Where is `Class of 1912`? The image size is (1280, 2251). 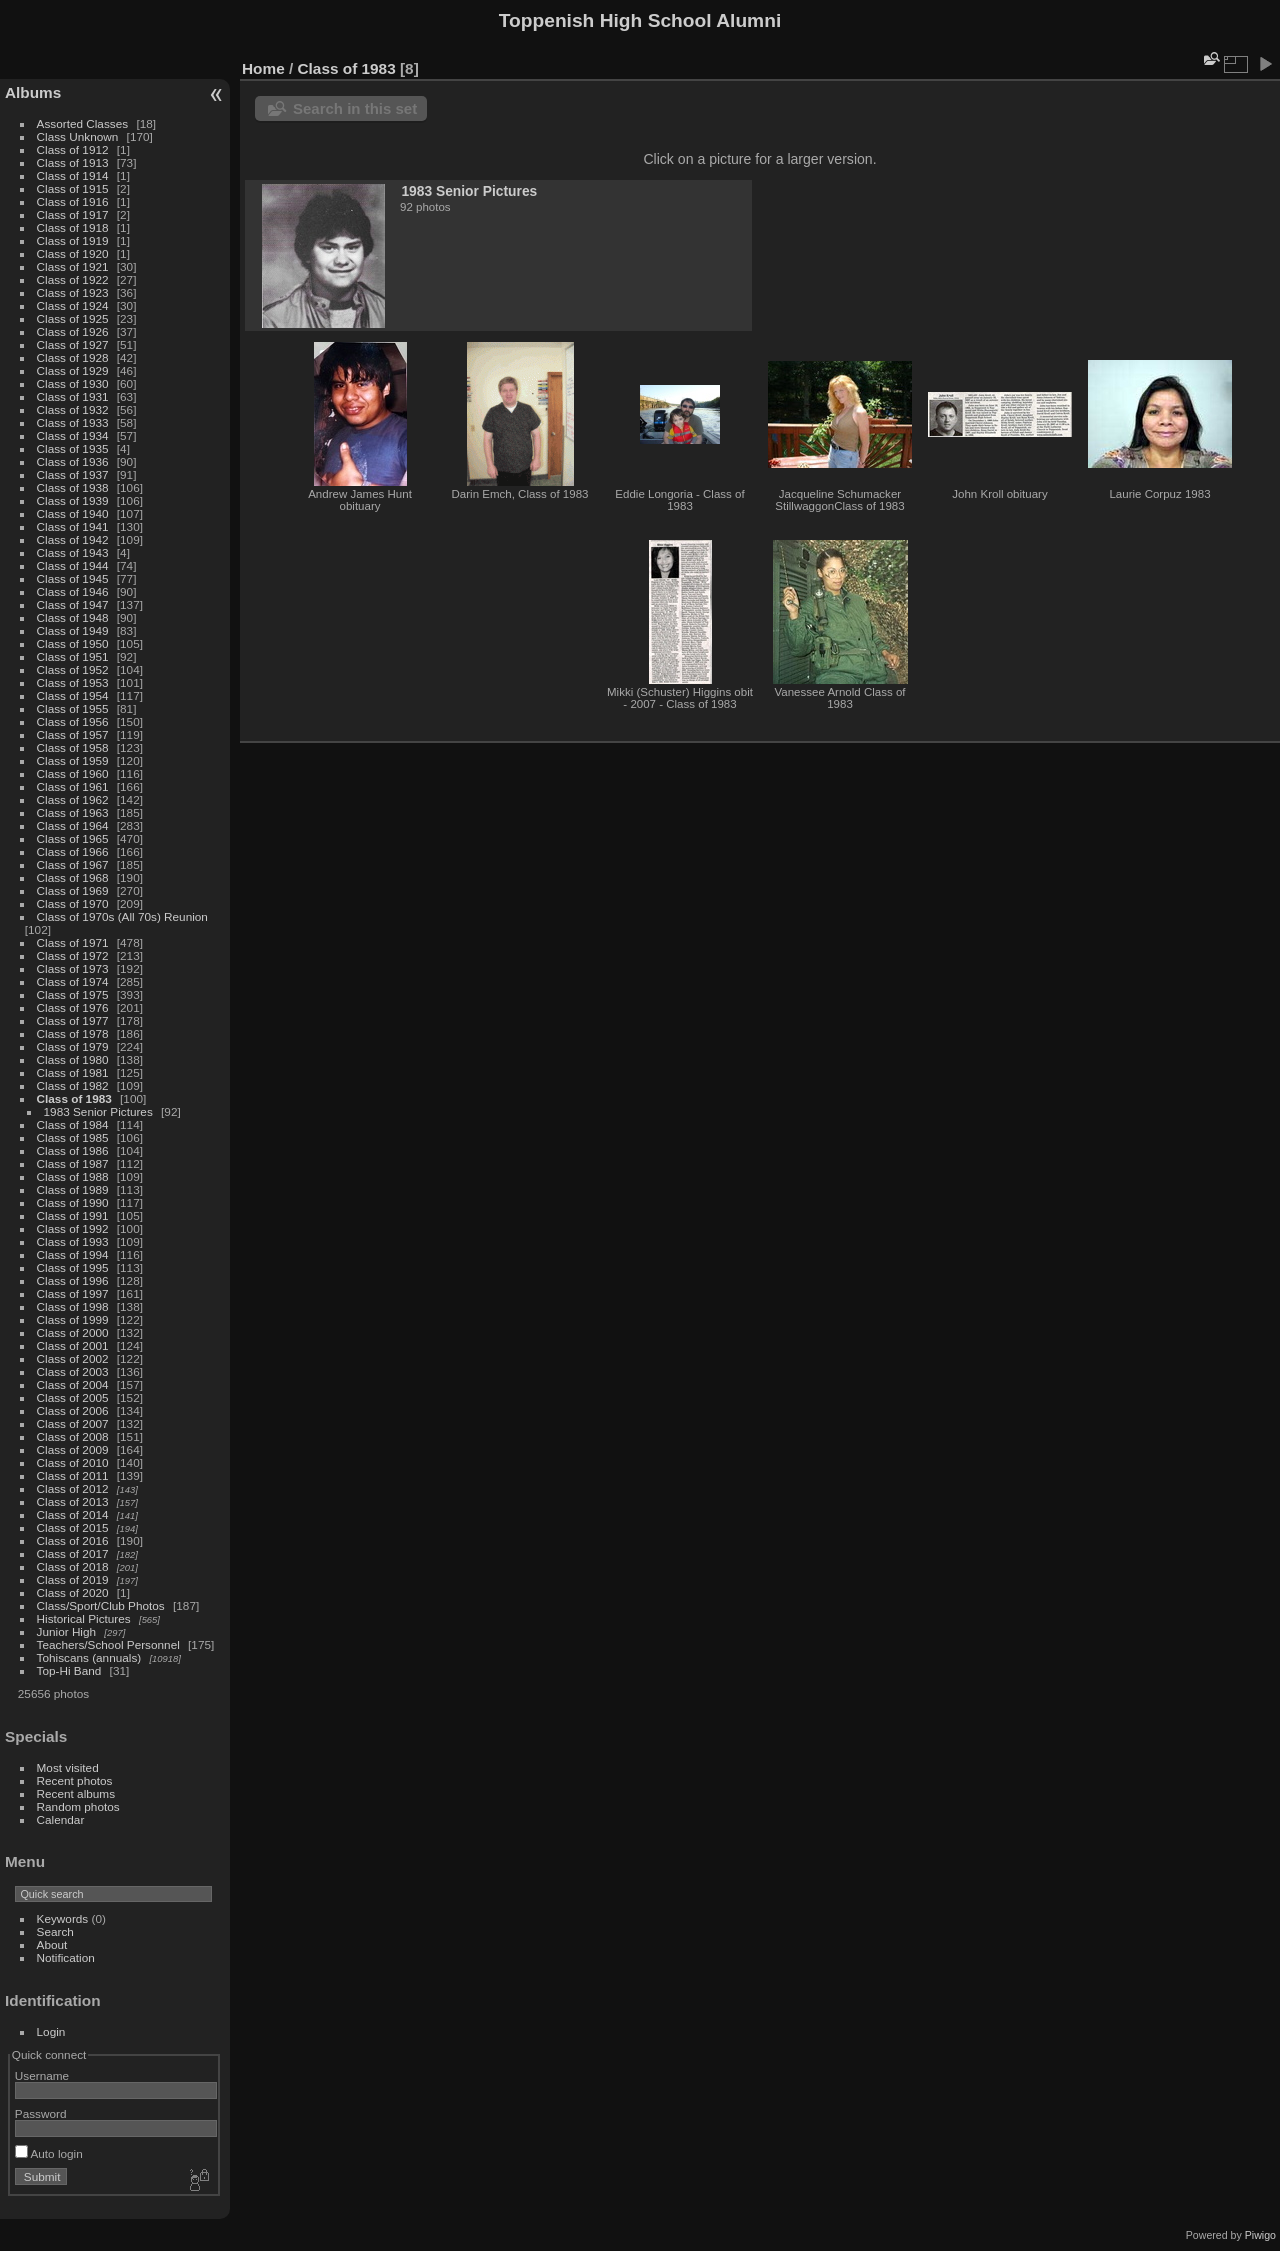 Class of 1912 is located at coordinates (73, 149).